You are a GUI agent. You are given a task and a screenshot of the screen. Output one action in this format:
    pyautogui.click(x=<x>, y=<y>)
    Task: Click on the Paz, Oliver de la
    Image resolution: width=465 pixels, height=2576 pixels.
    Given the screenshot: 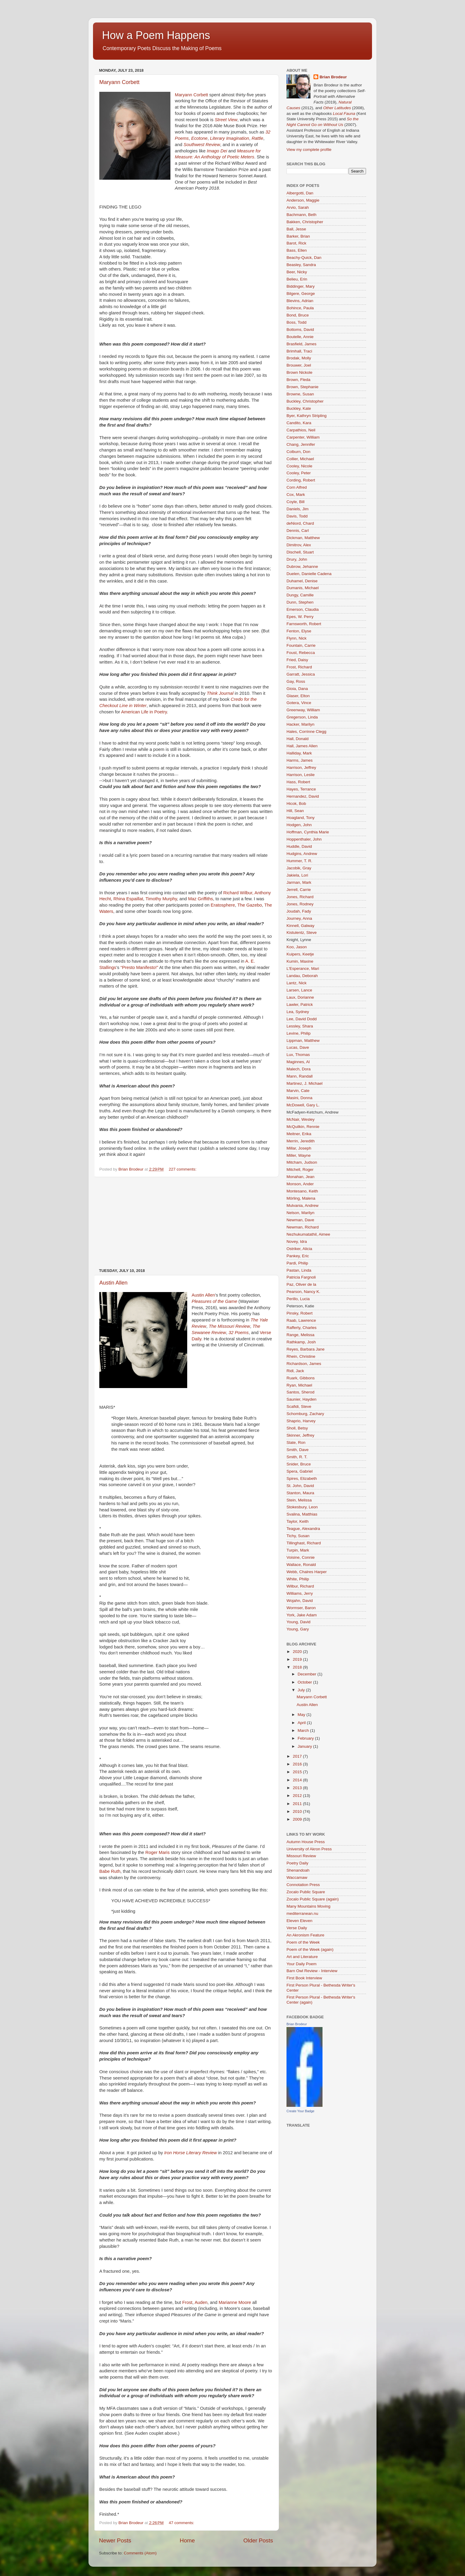 What is the action you would take?
    pyautogui.click(x=301, y=1284)
    